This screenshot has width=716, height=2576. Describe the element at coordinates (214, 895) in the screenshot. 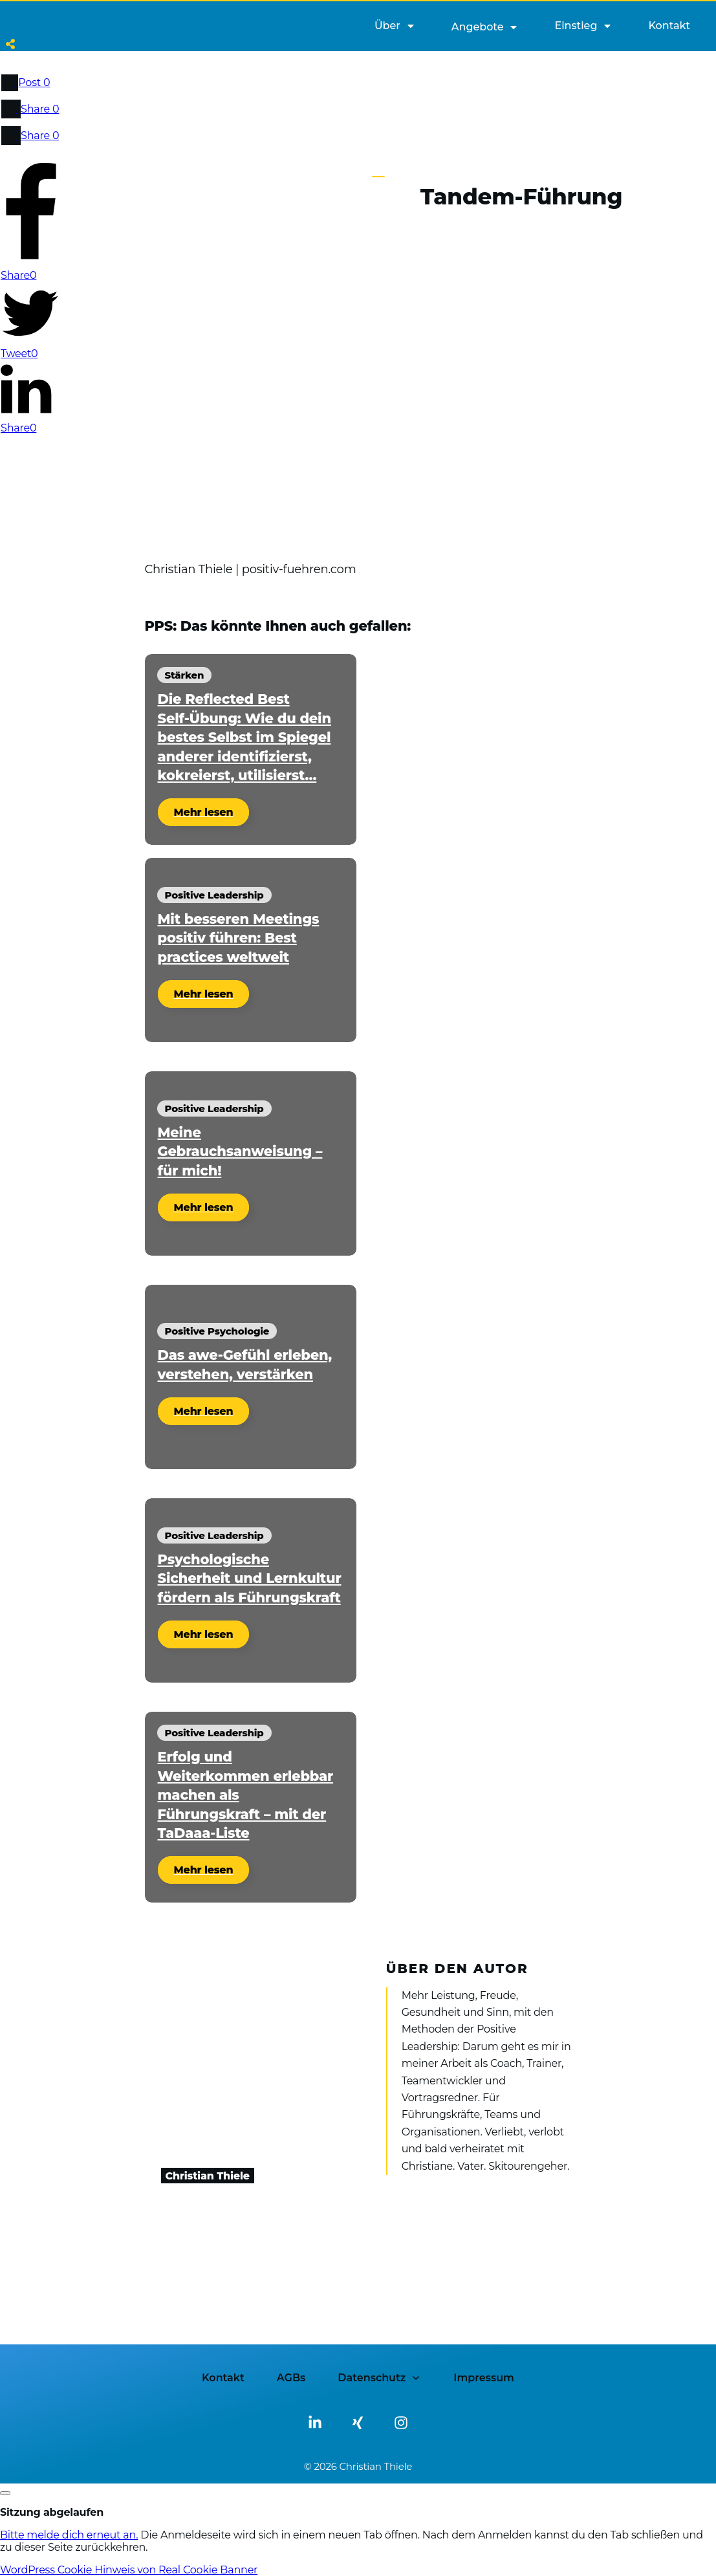

I see `Positive Leadership` at that location.